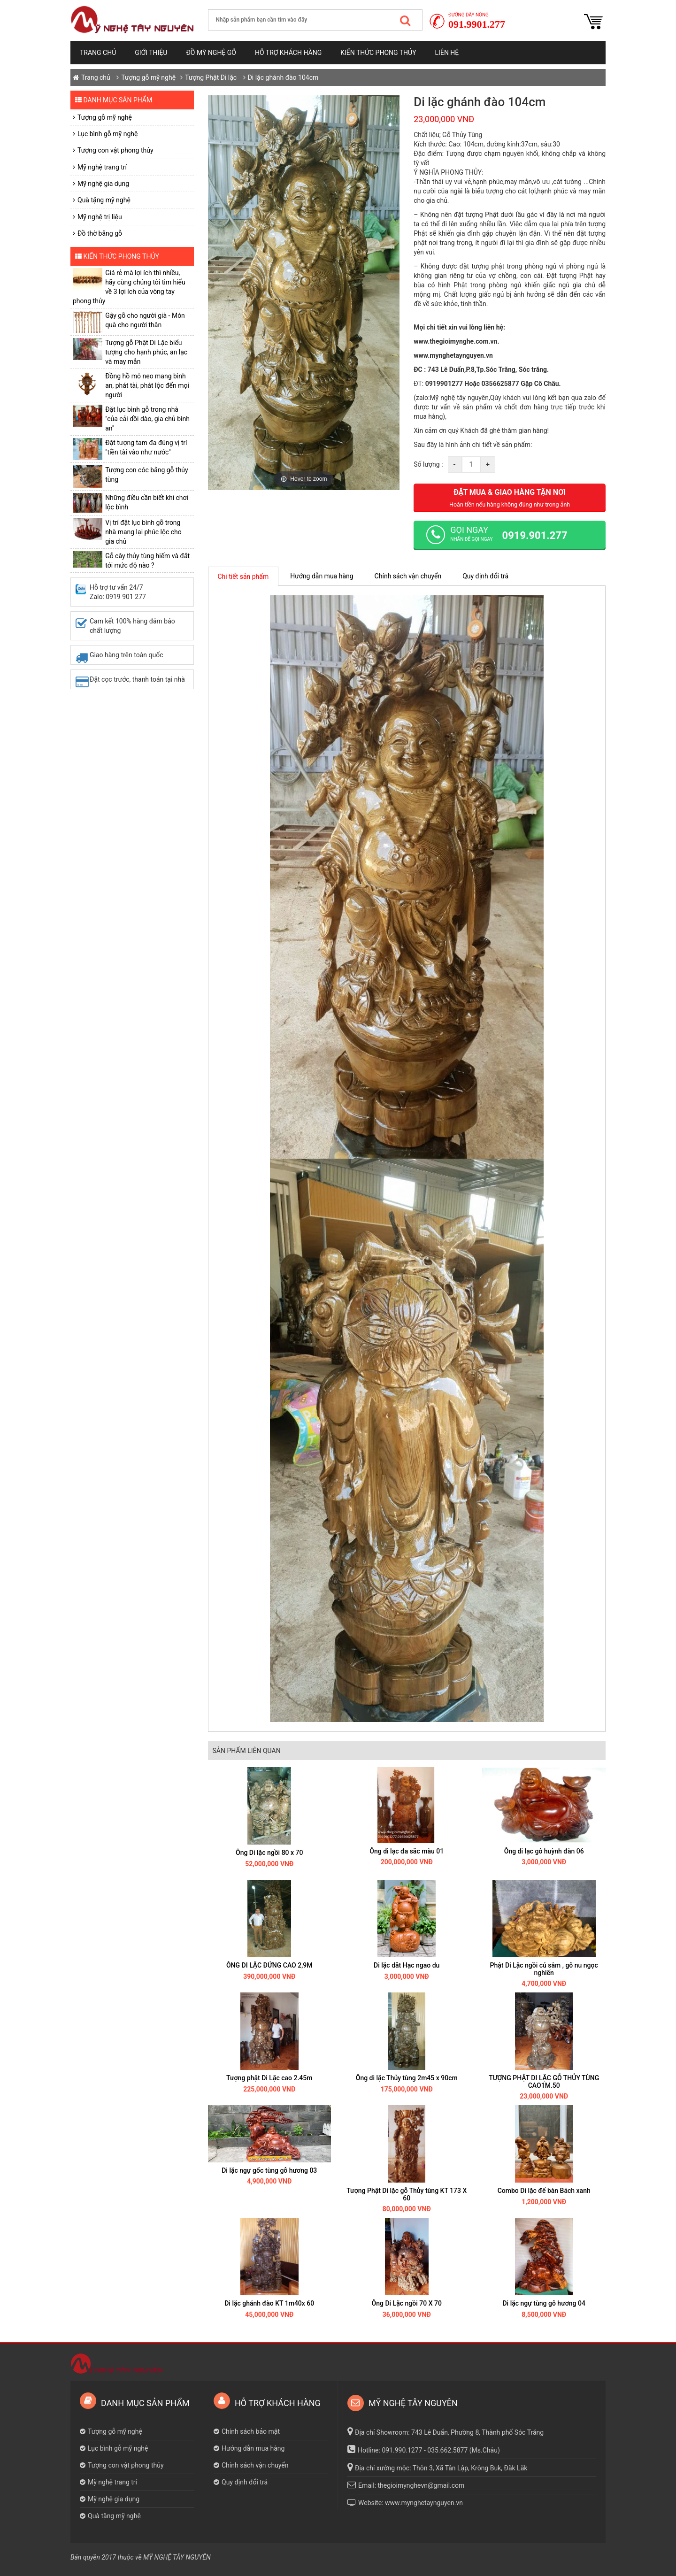 This screenshot has height=2576, width=676. What do you see at coordinates (146, 352) in the screenshot?
I see `Tượng gỗ Phật Di Lặc biểu tượng cho hạnh phúc, an lạc và may mắn` at bounding box center [146, 352].